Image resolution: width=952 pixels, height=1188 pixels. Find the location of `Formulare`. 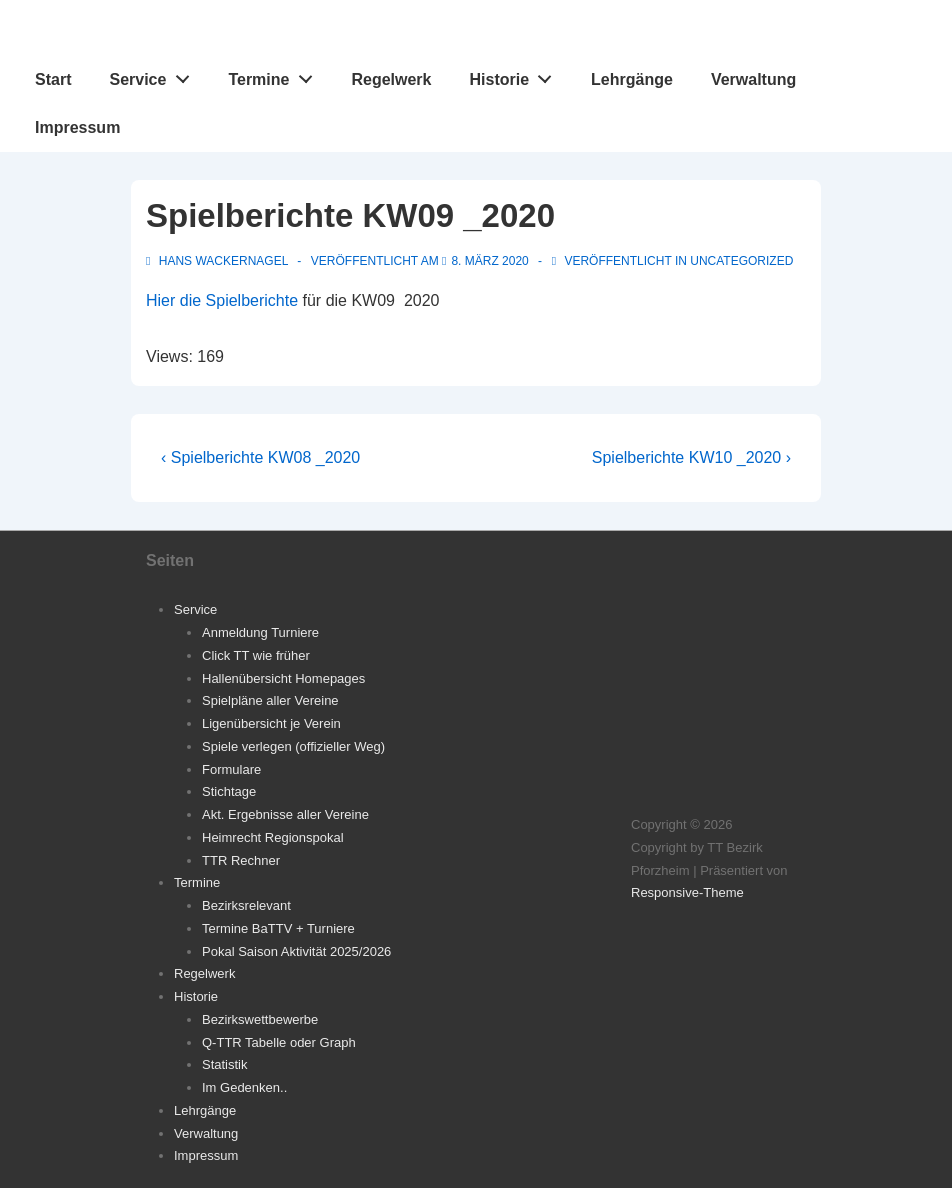

Formulare is located at coordinates (231, 769).